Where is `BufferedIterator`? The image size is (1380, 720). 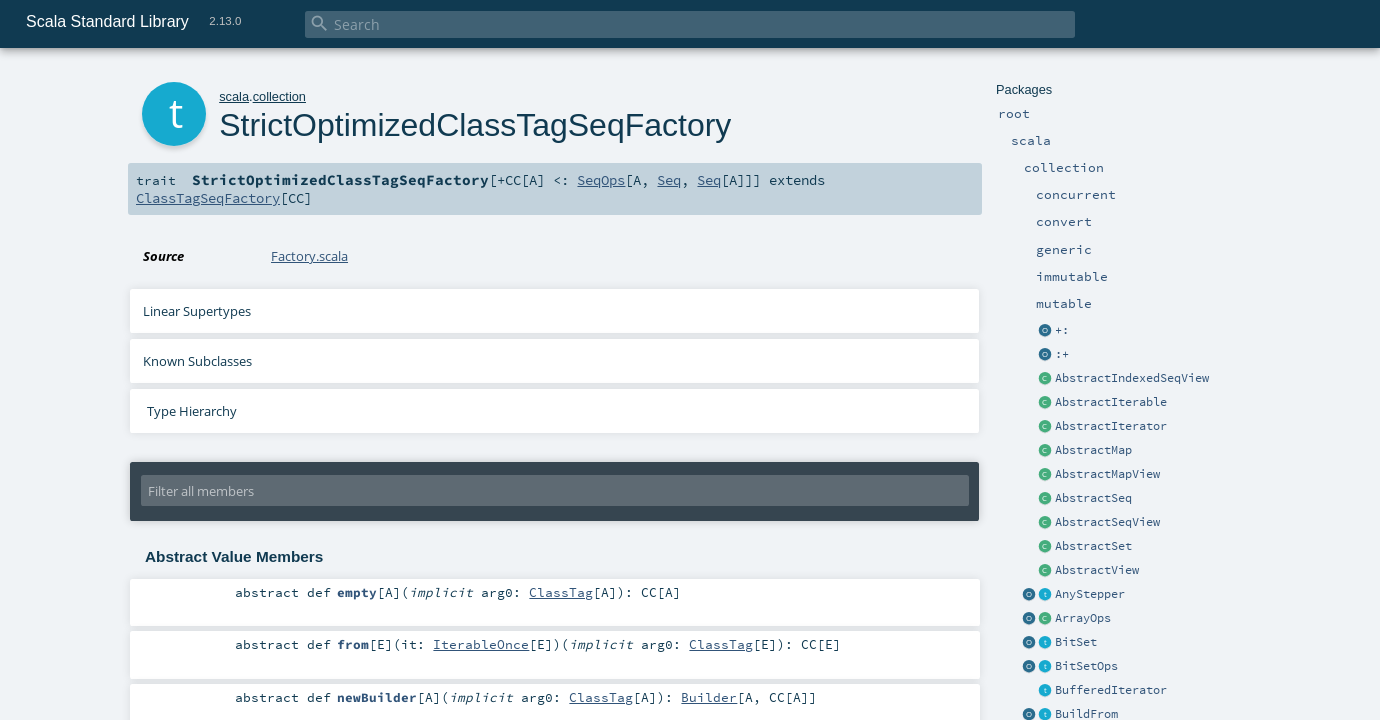
BufferedIterator is located at coordinates (1111, 690).